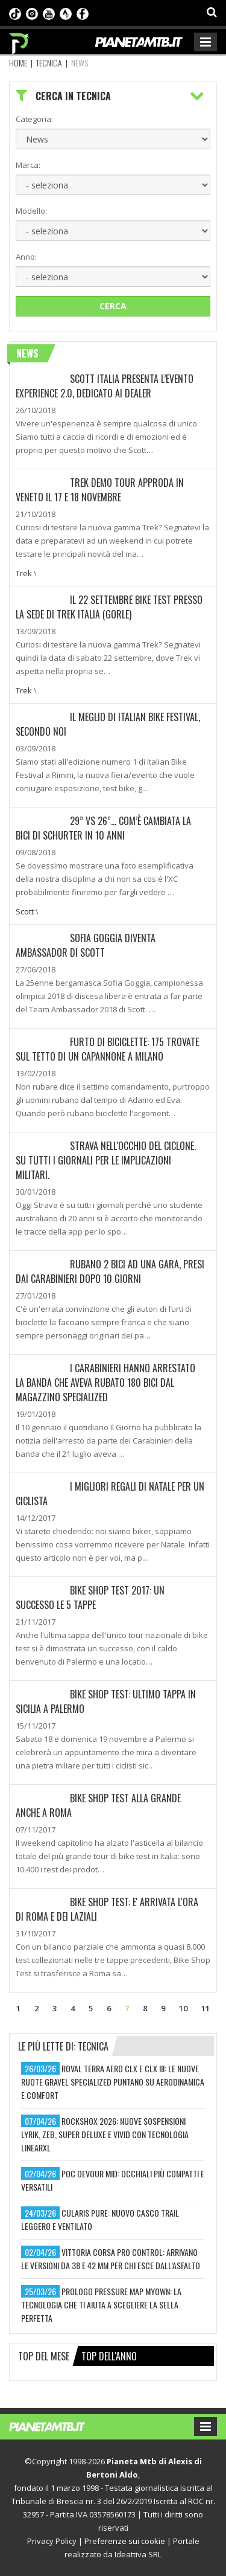 The width and height of the screenshot is (226, 2576). What do you see at coordinates (26, 256) in the screenshot?
I see `Anno:` at bounding box center [26, 256].